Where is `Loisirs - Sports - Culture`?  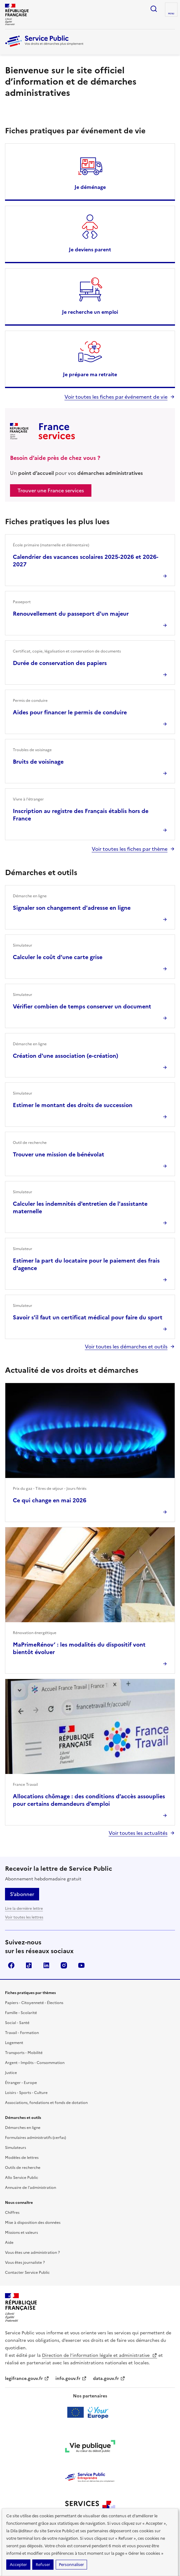 Loisirs - Sports - Culture is located at coordinates (26, 2093).